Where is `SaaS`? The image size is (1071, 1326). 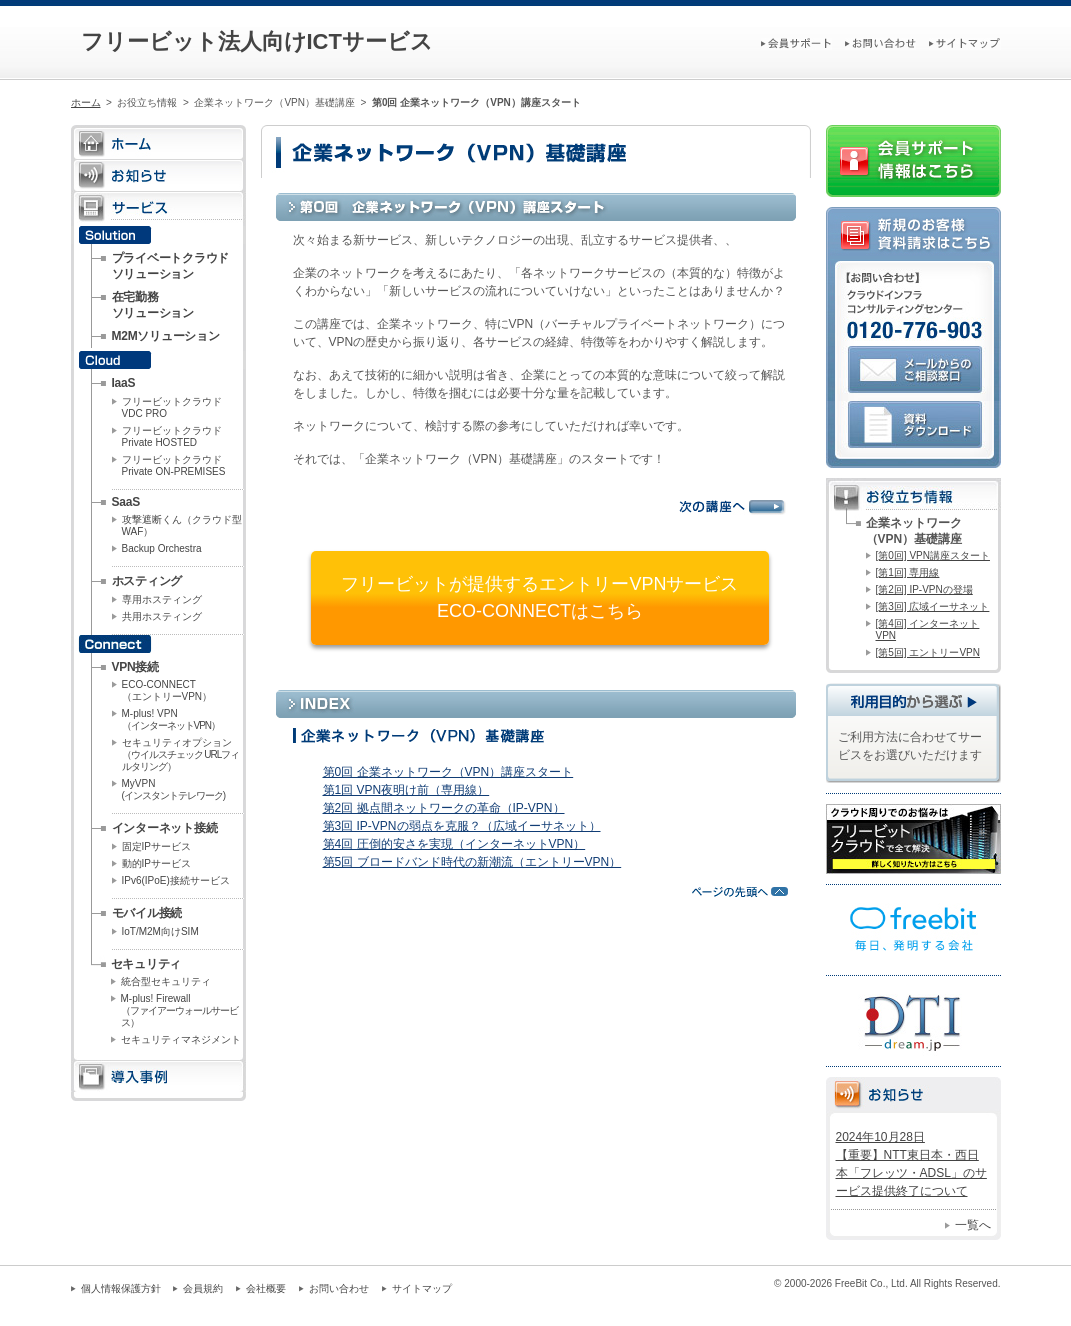 SaaS is located at coordinates (126, 502).